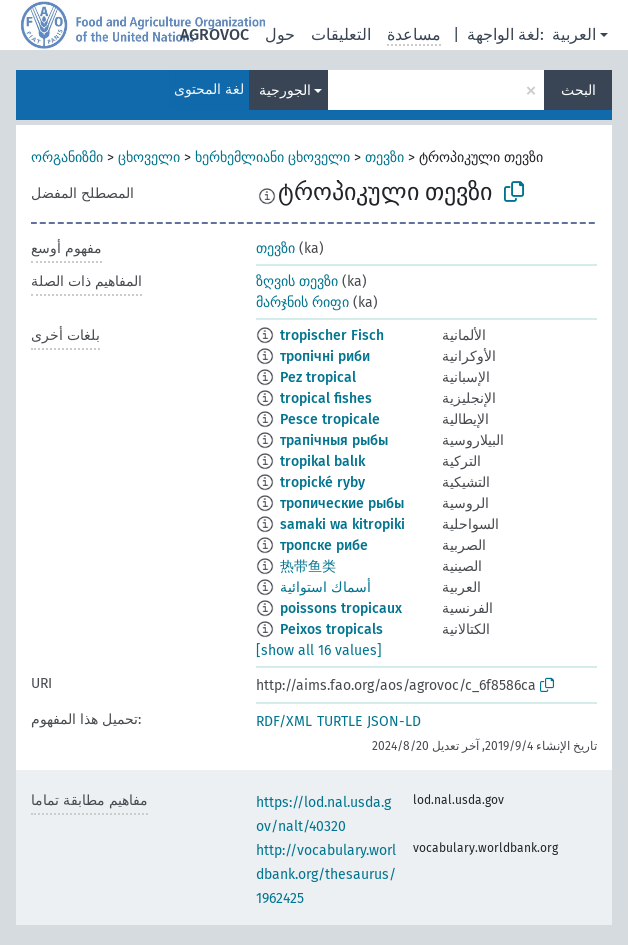  Describe the element at coordinates (325, 587) in the screenshot. I see `أسماك استوائية` at that location.